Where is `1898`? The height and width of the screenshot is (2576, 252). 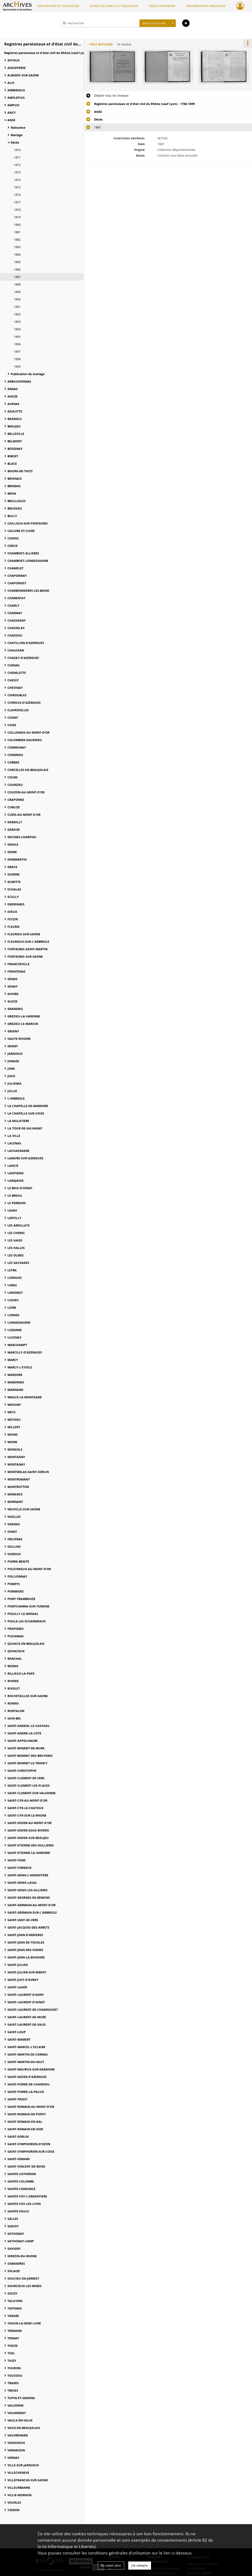
1898 is located at coordinates (17, 359).